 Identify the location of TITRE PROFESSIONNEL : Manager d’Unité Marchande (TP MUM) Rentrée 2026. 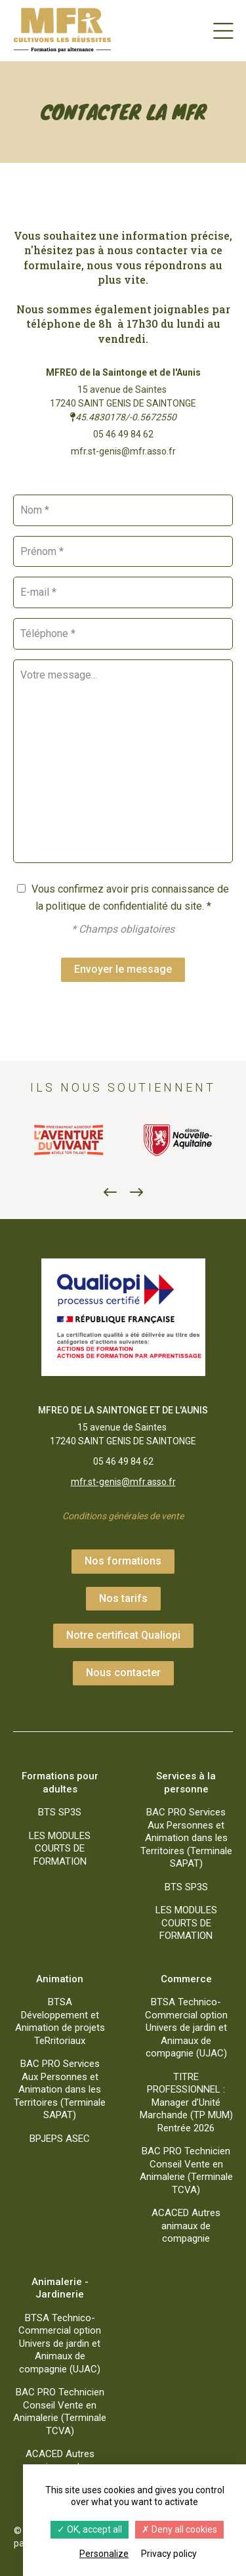
(186, 2102).